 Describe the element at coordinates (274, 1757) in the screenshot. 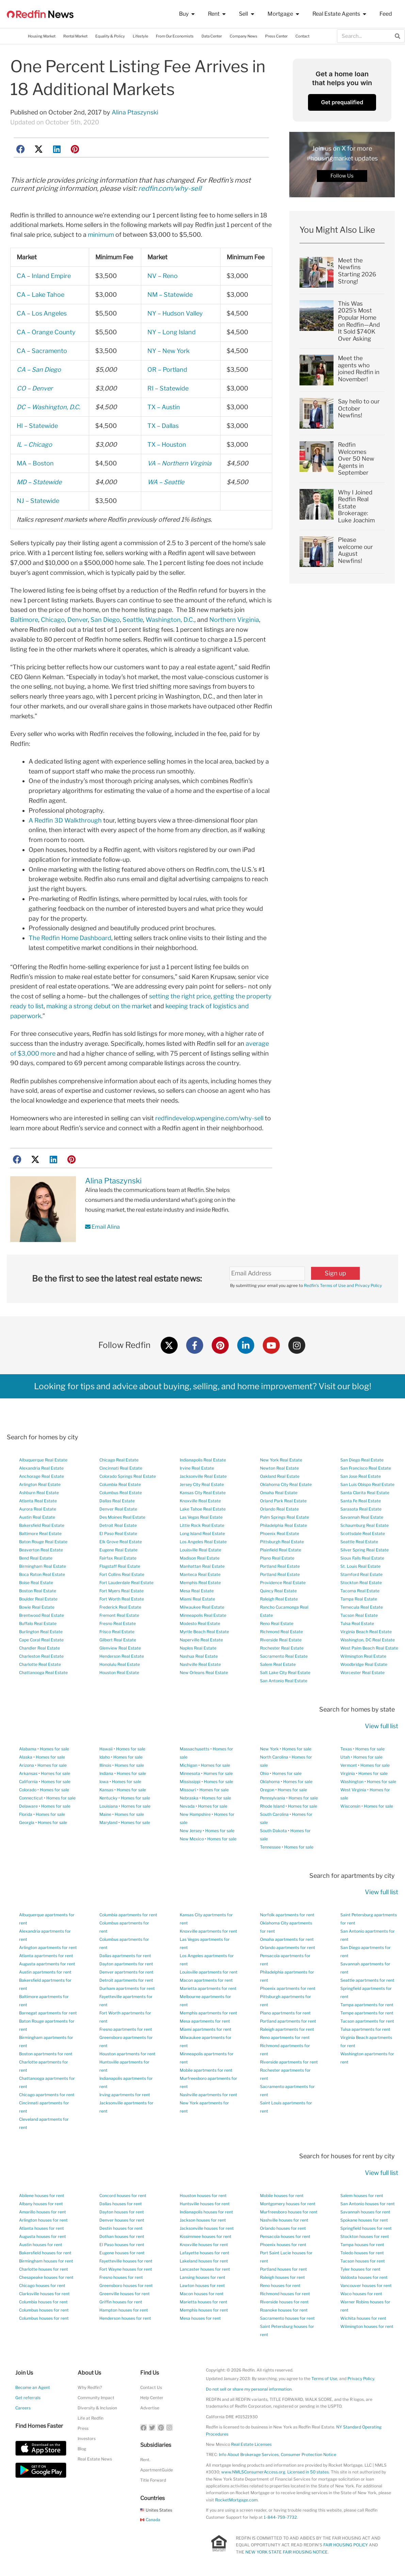

I see `North Carolina` at that location.